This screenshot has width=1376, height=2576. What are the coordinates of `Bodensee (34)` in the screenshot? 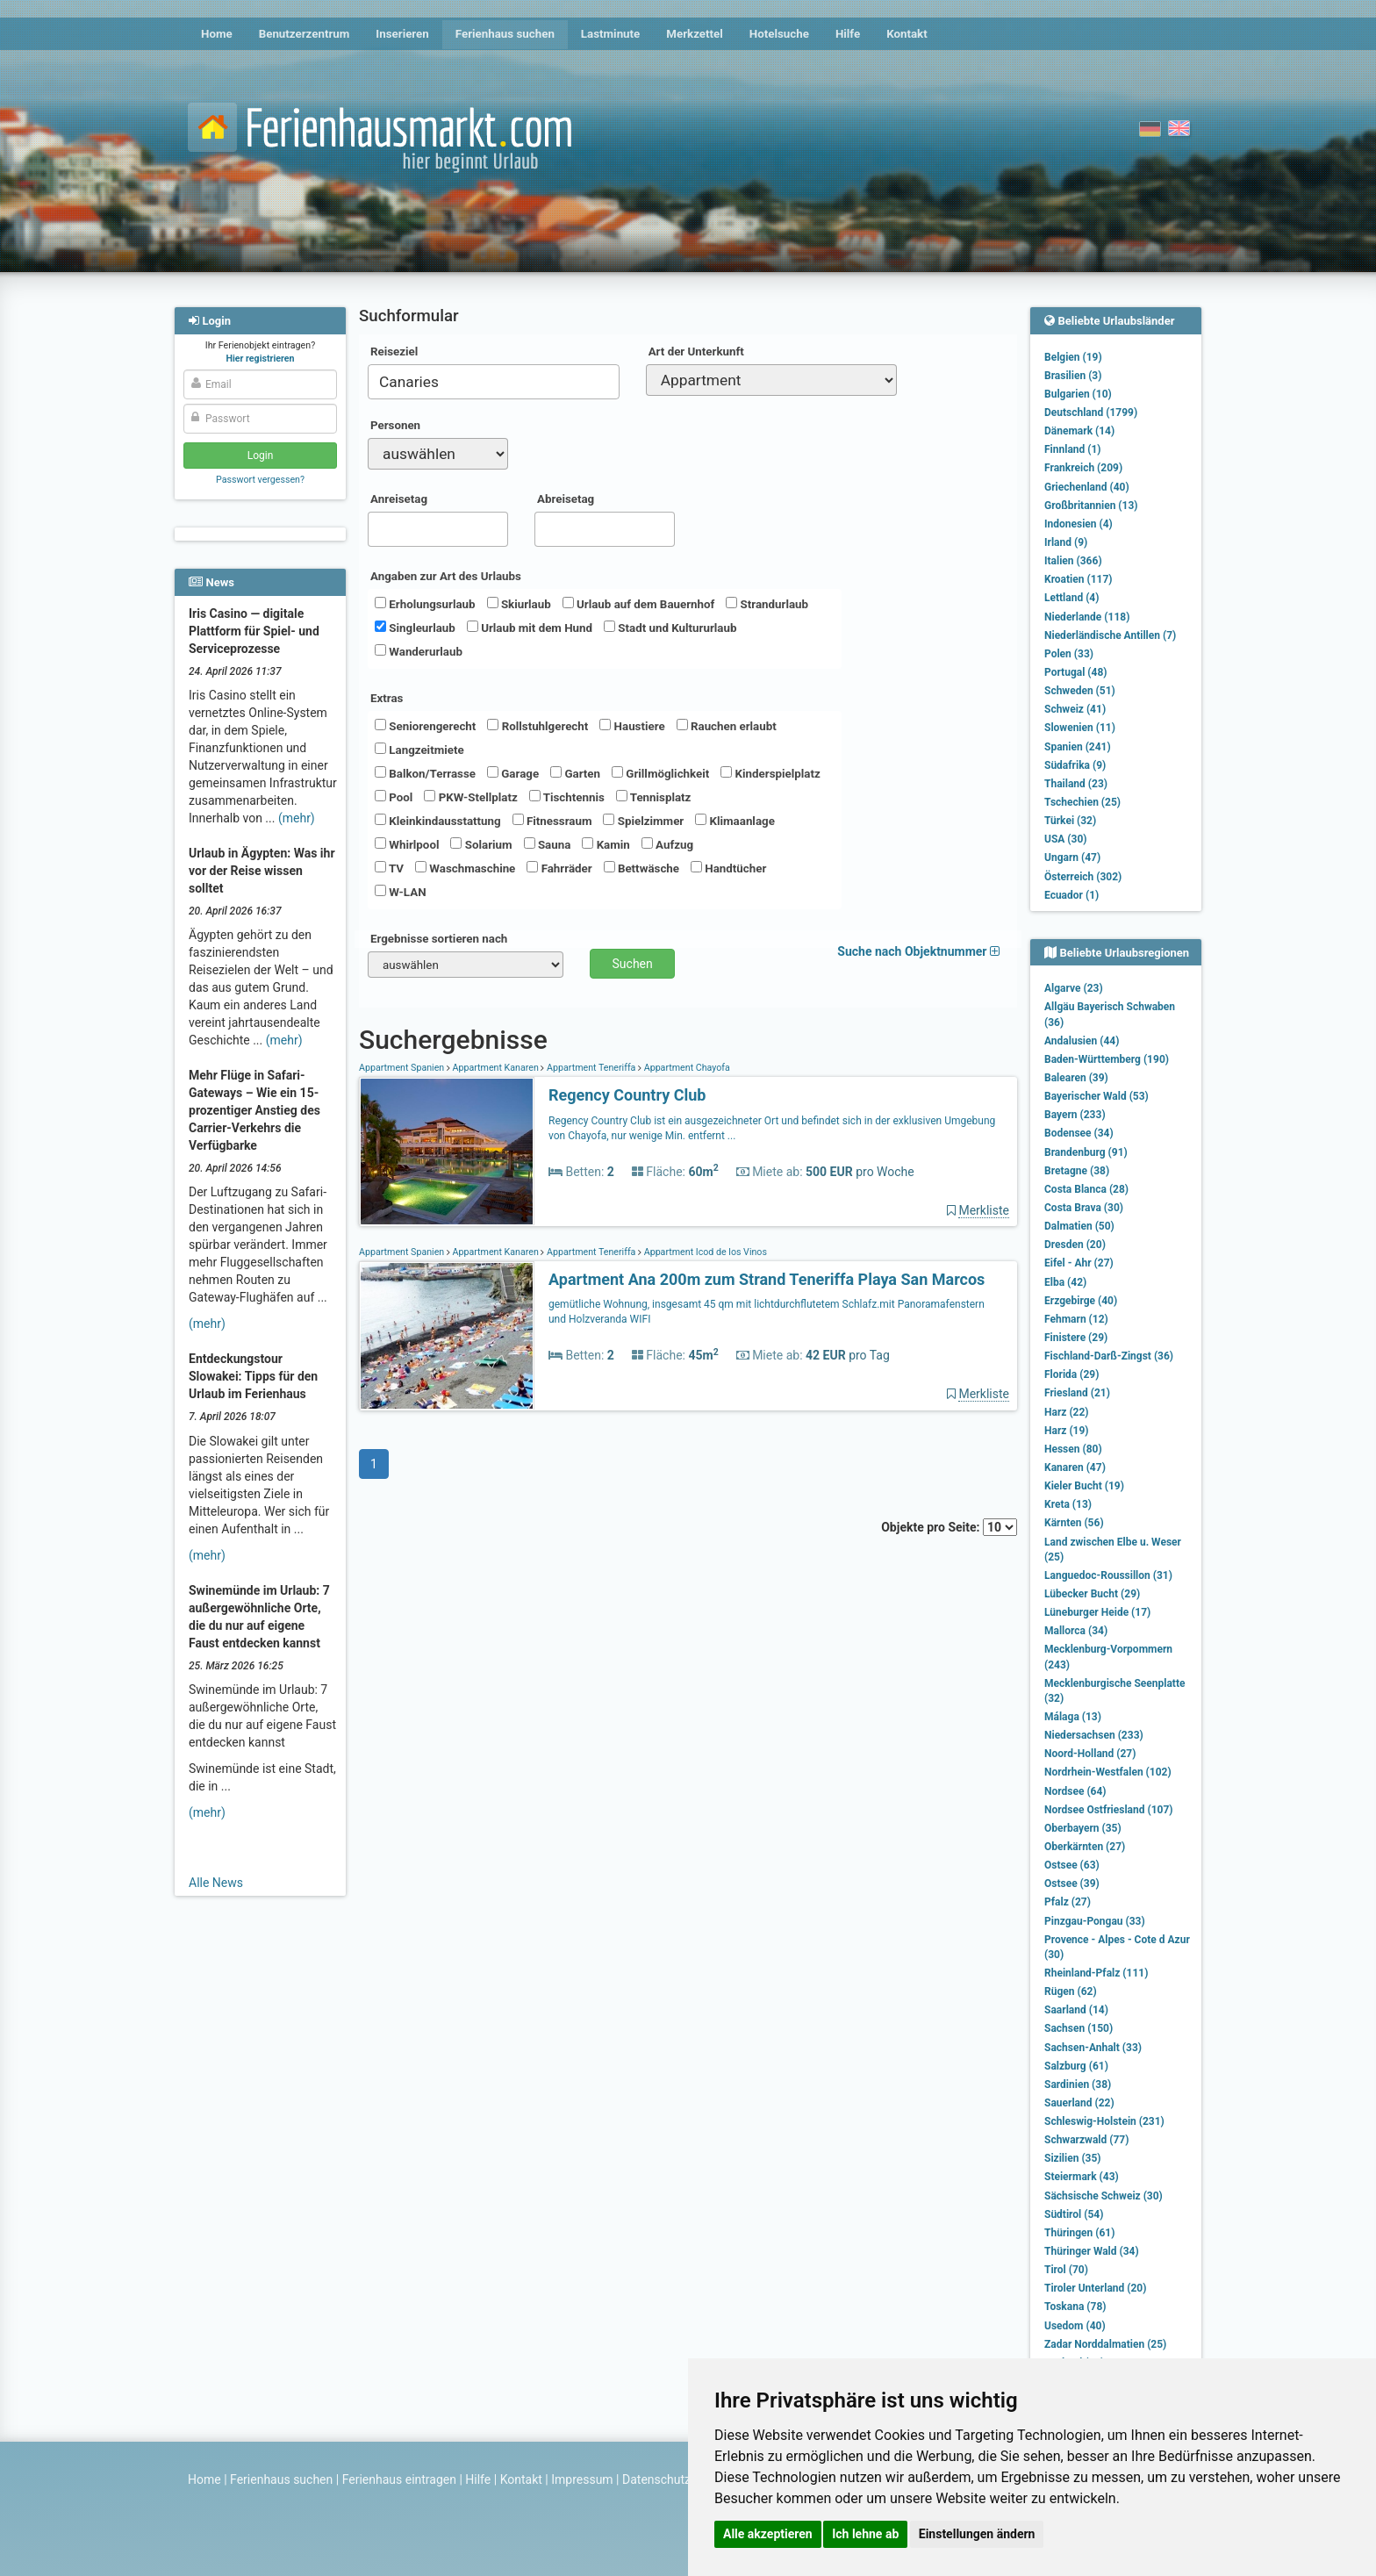 It's located at (1079, 1133).